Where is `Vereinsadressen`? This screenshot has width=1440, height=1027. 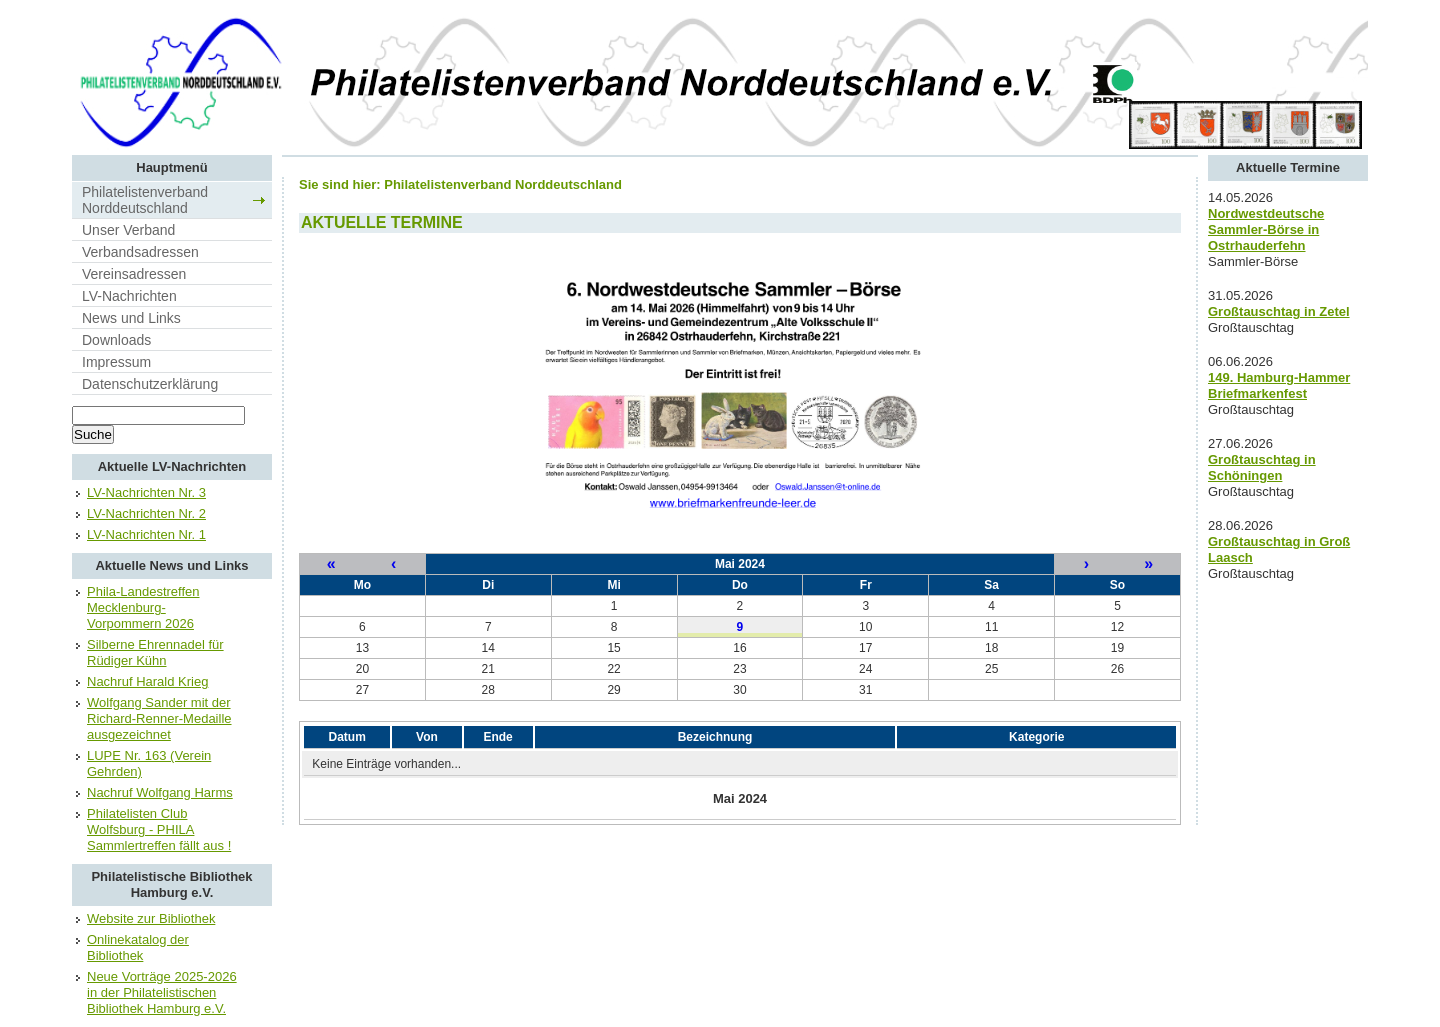 Vereinsadressen is located at coordinates (134, 274).